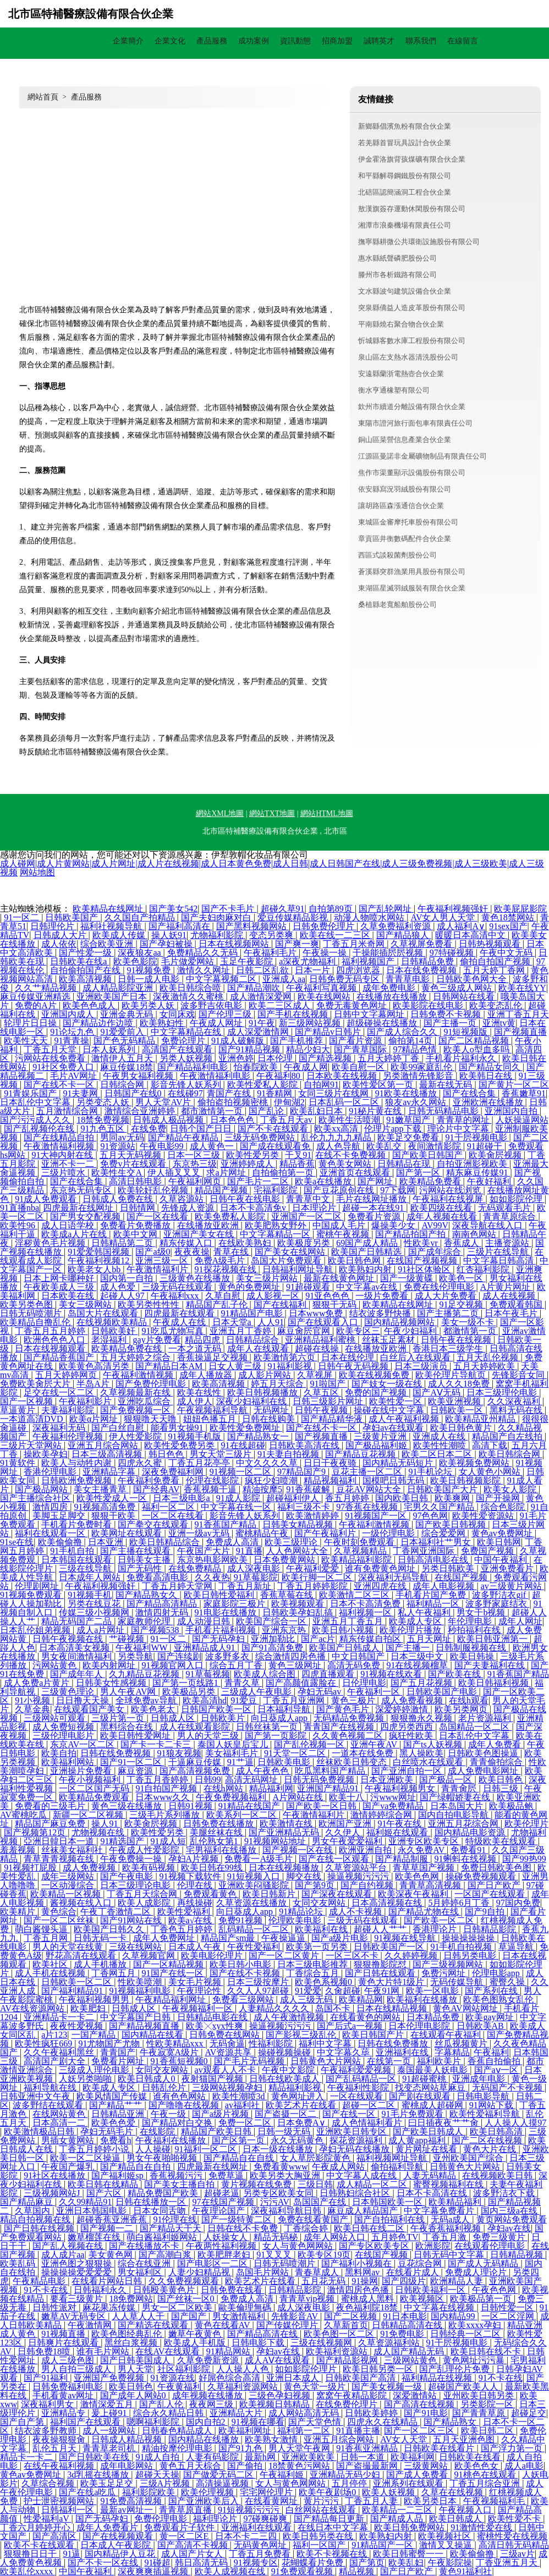 Image resolution: width=549 pixels, height=2576 pixels. Describe the element at coordinates (61, 935) in the screenshot. I see `日韩成人大片` at that location.